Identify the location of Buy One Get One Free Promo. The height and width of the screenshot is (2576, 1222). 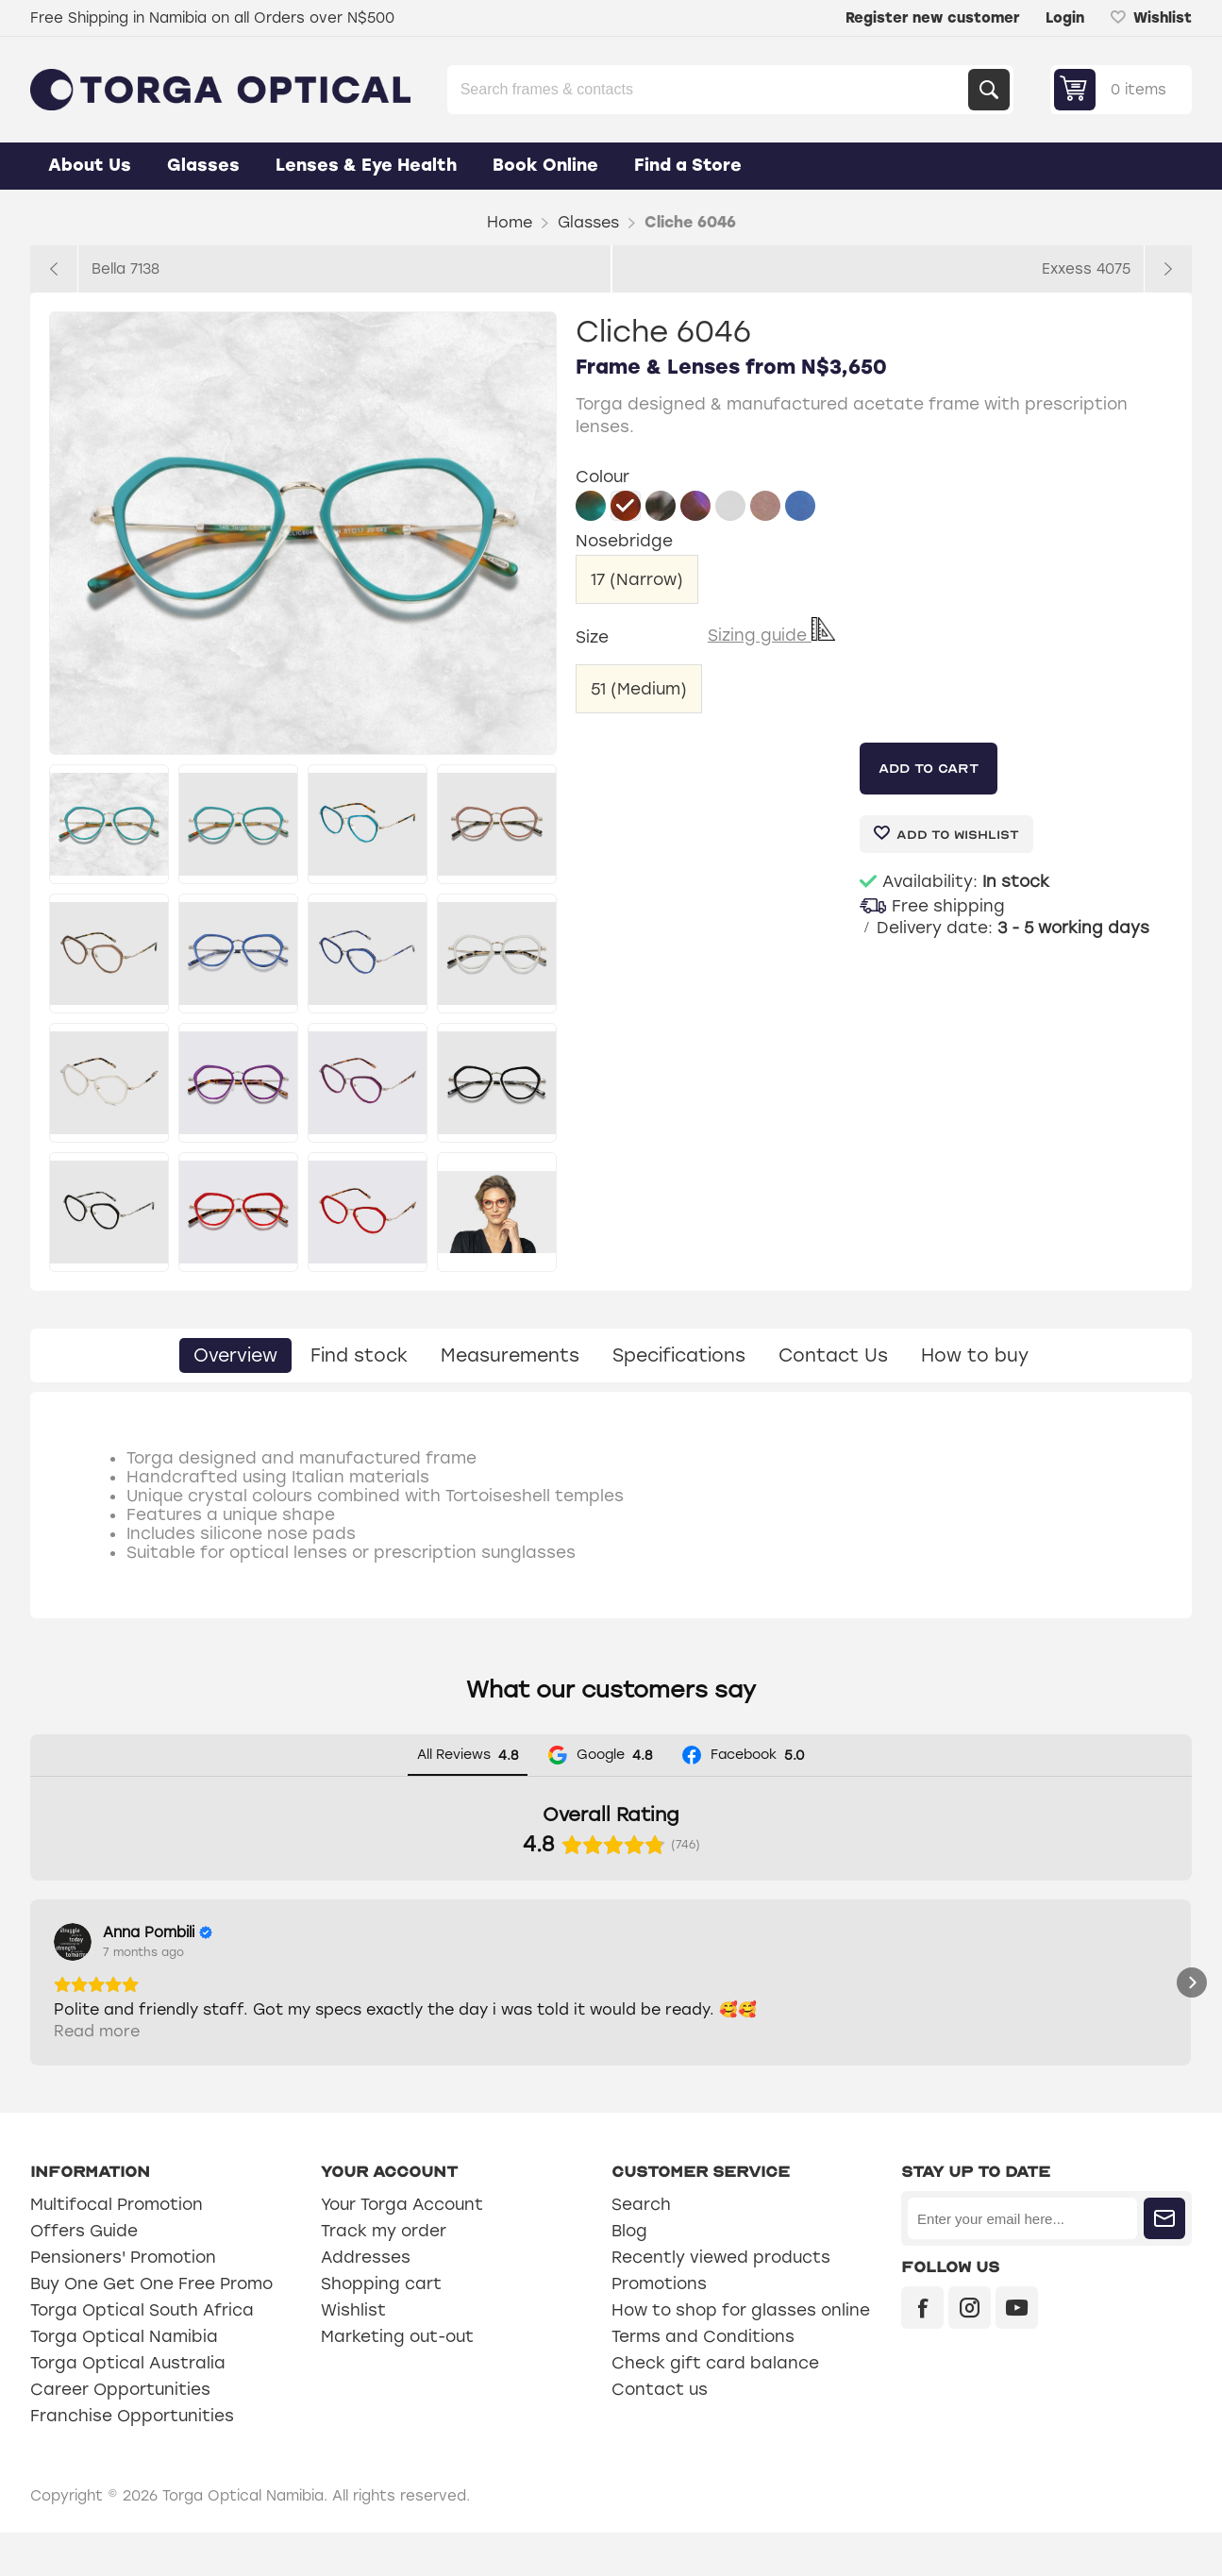
(151, 2326).